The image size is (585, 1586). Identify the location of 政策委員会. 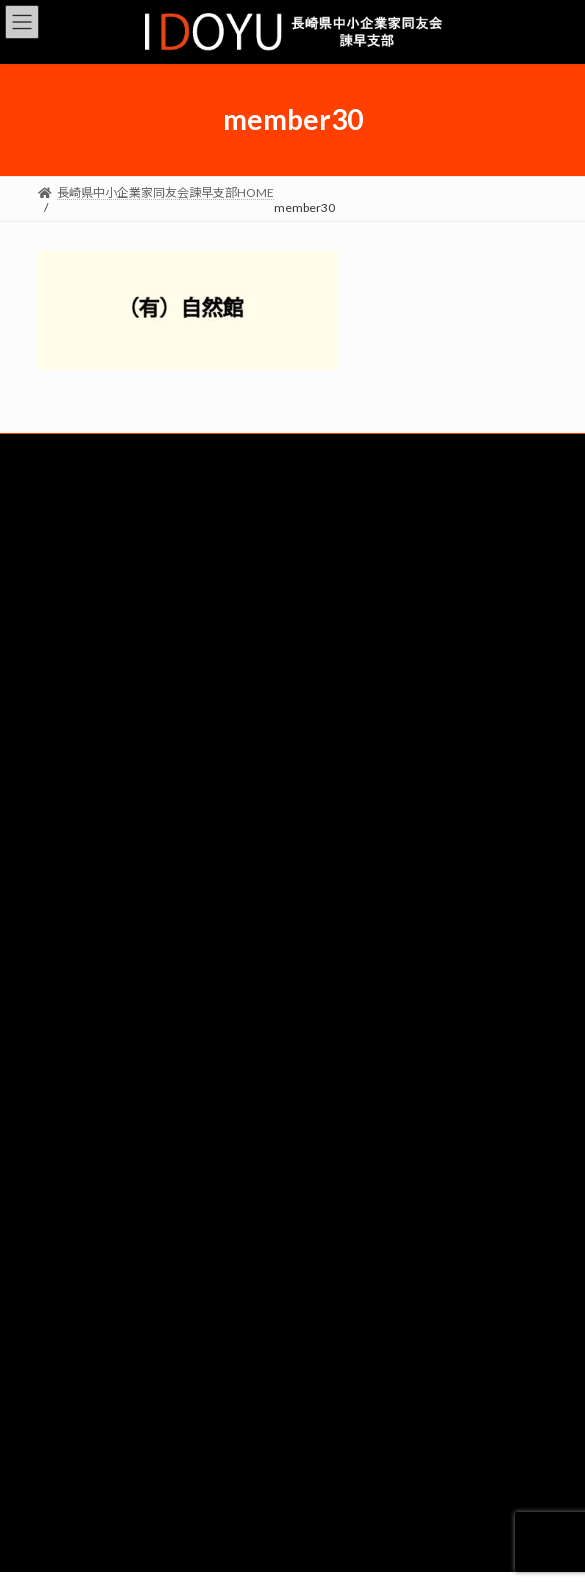
(293, 1013).